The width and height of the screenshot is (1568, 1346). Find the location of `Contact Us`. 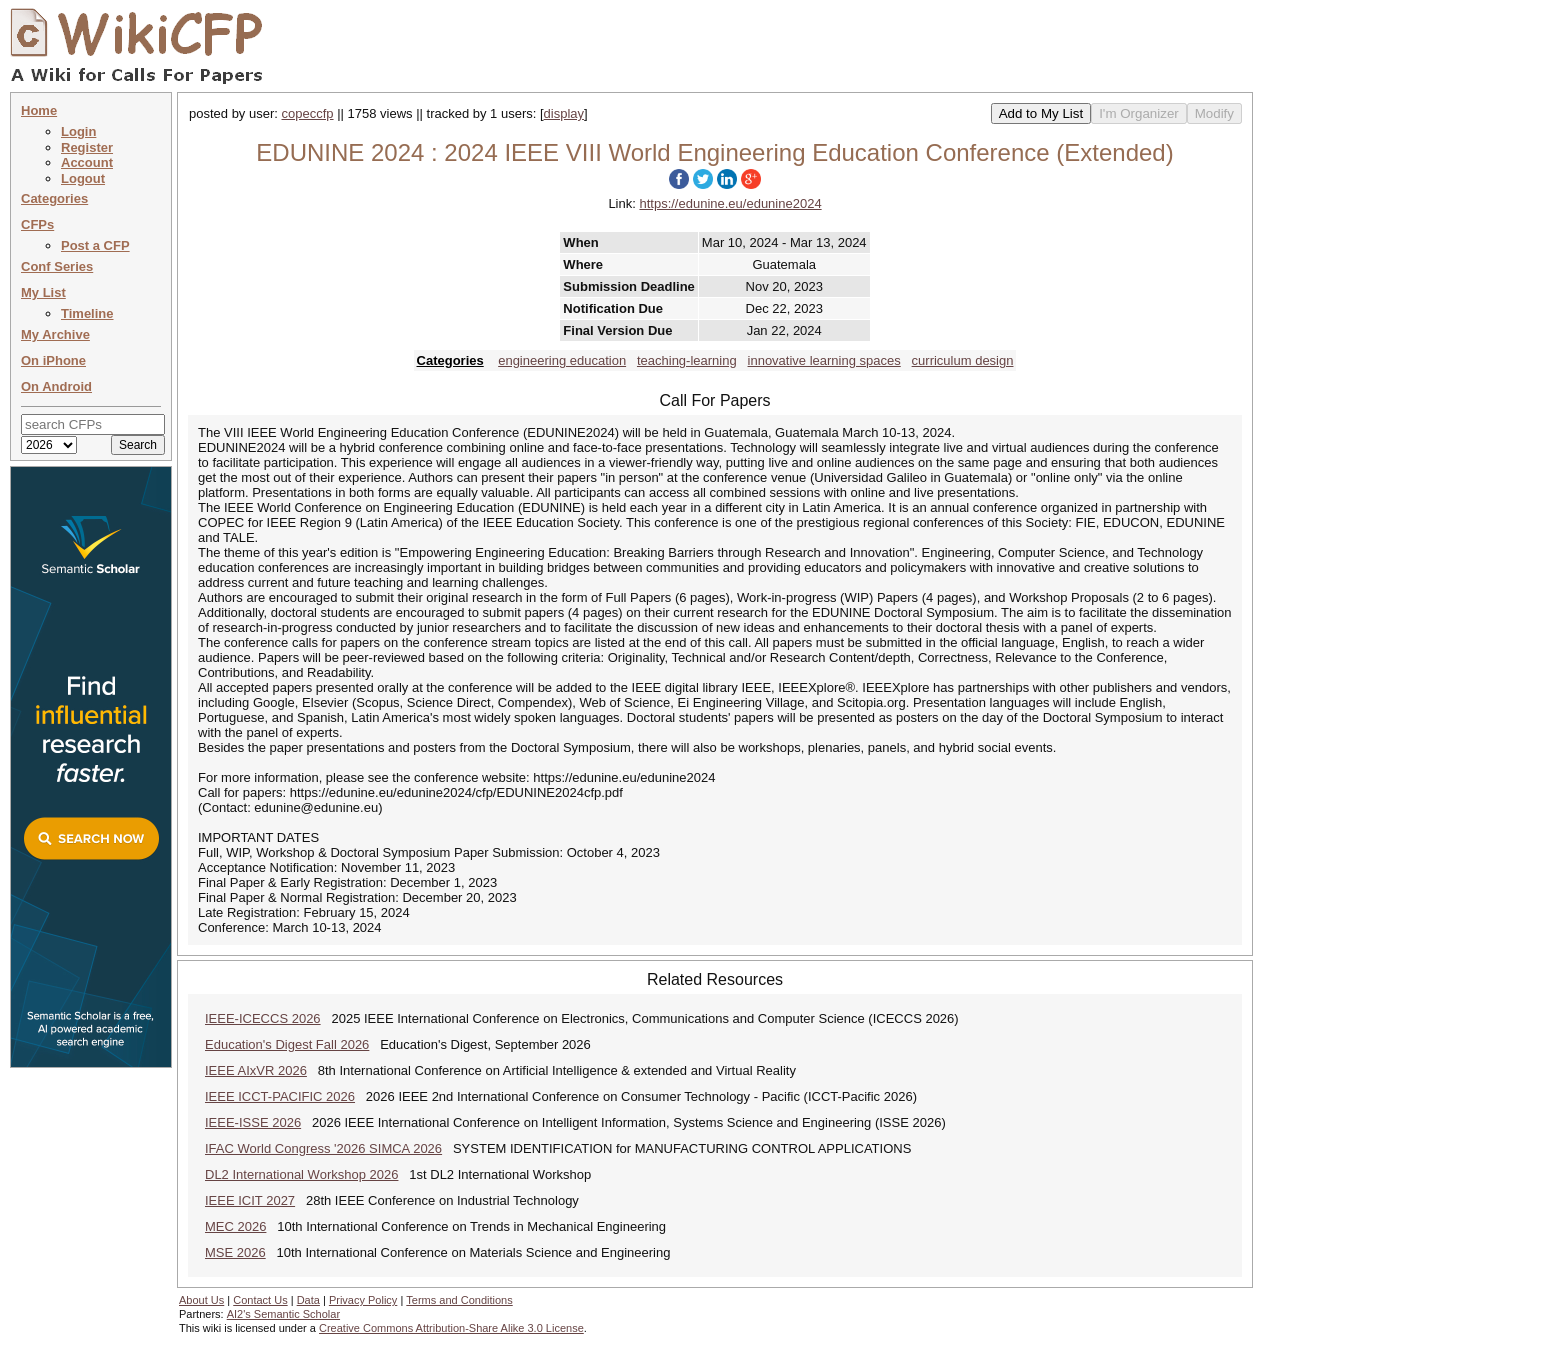

Contact Us is located at coordinates (260, 1300).